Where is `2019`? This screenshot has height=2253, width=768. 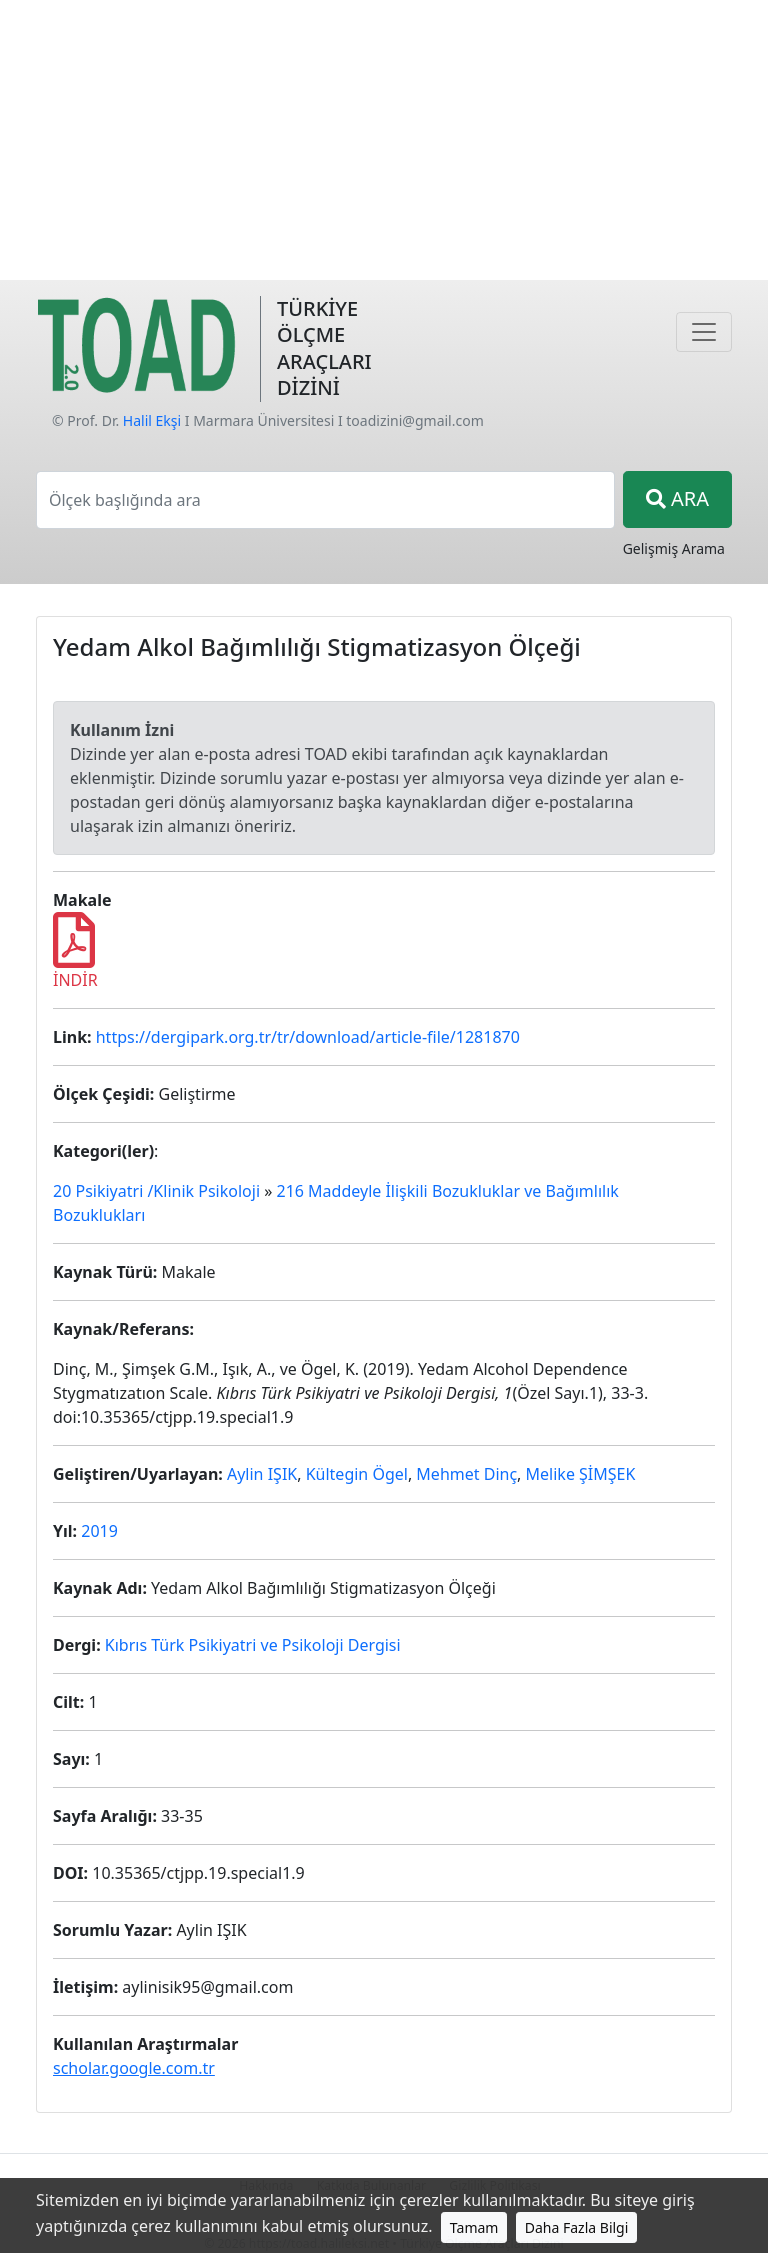 2019 is located at coordinates (99, 1531).